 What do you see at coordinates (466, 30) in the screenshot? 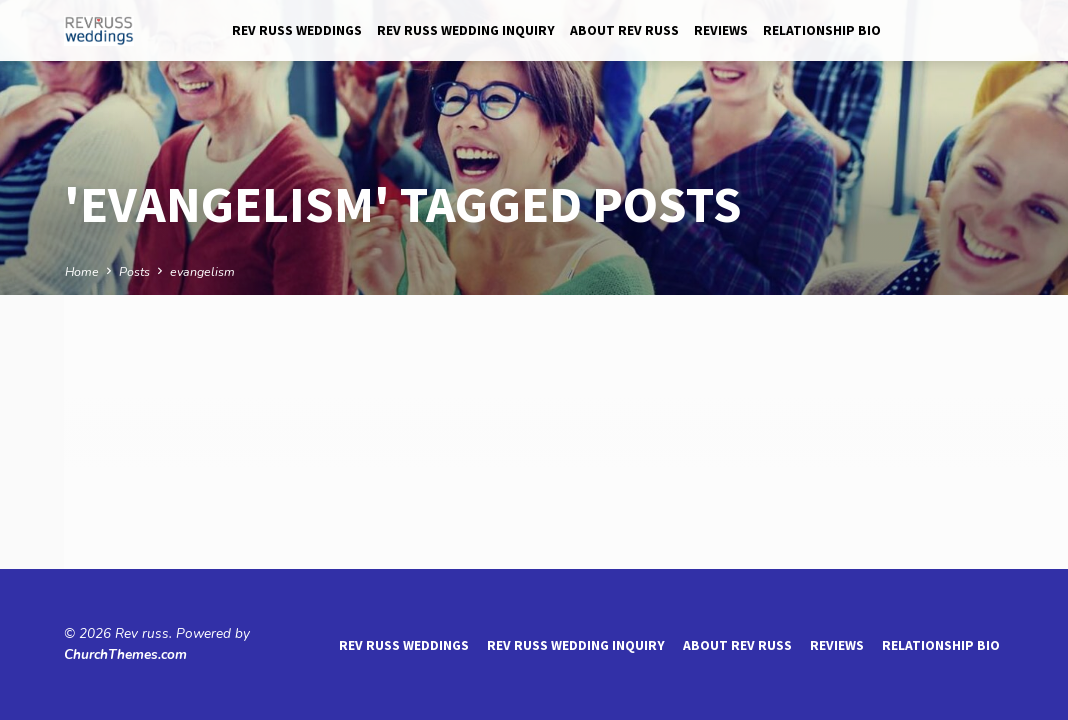
I see `Rev Russ Wedding Inquiry` at bounding box center [466, 30].